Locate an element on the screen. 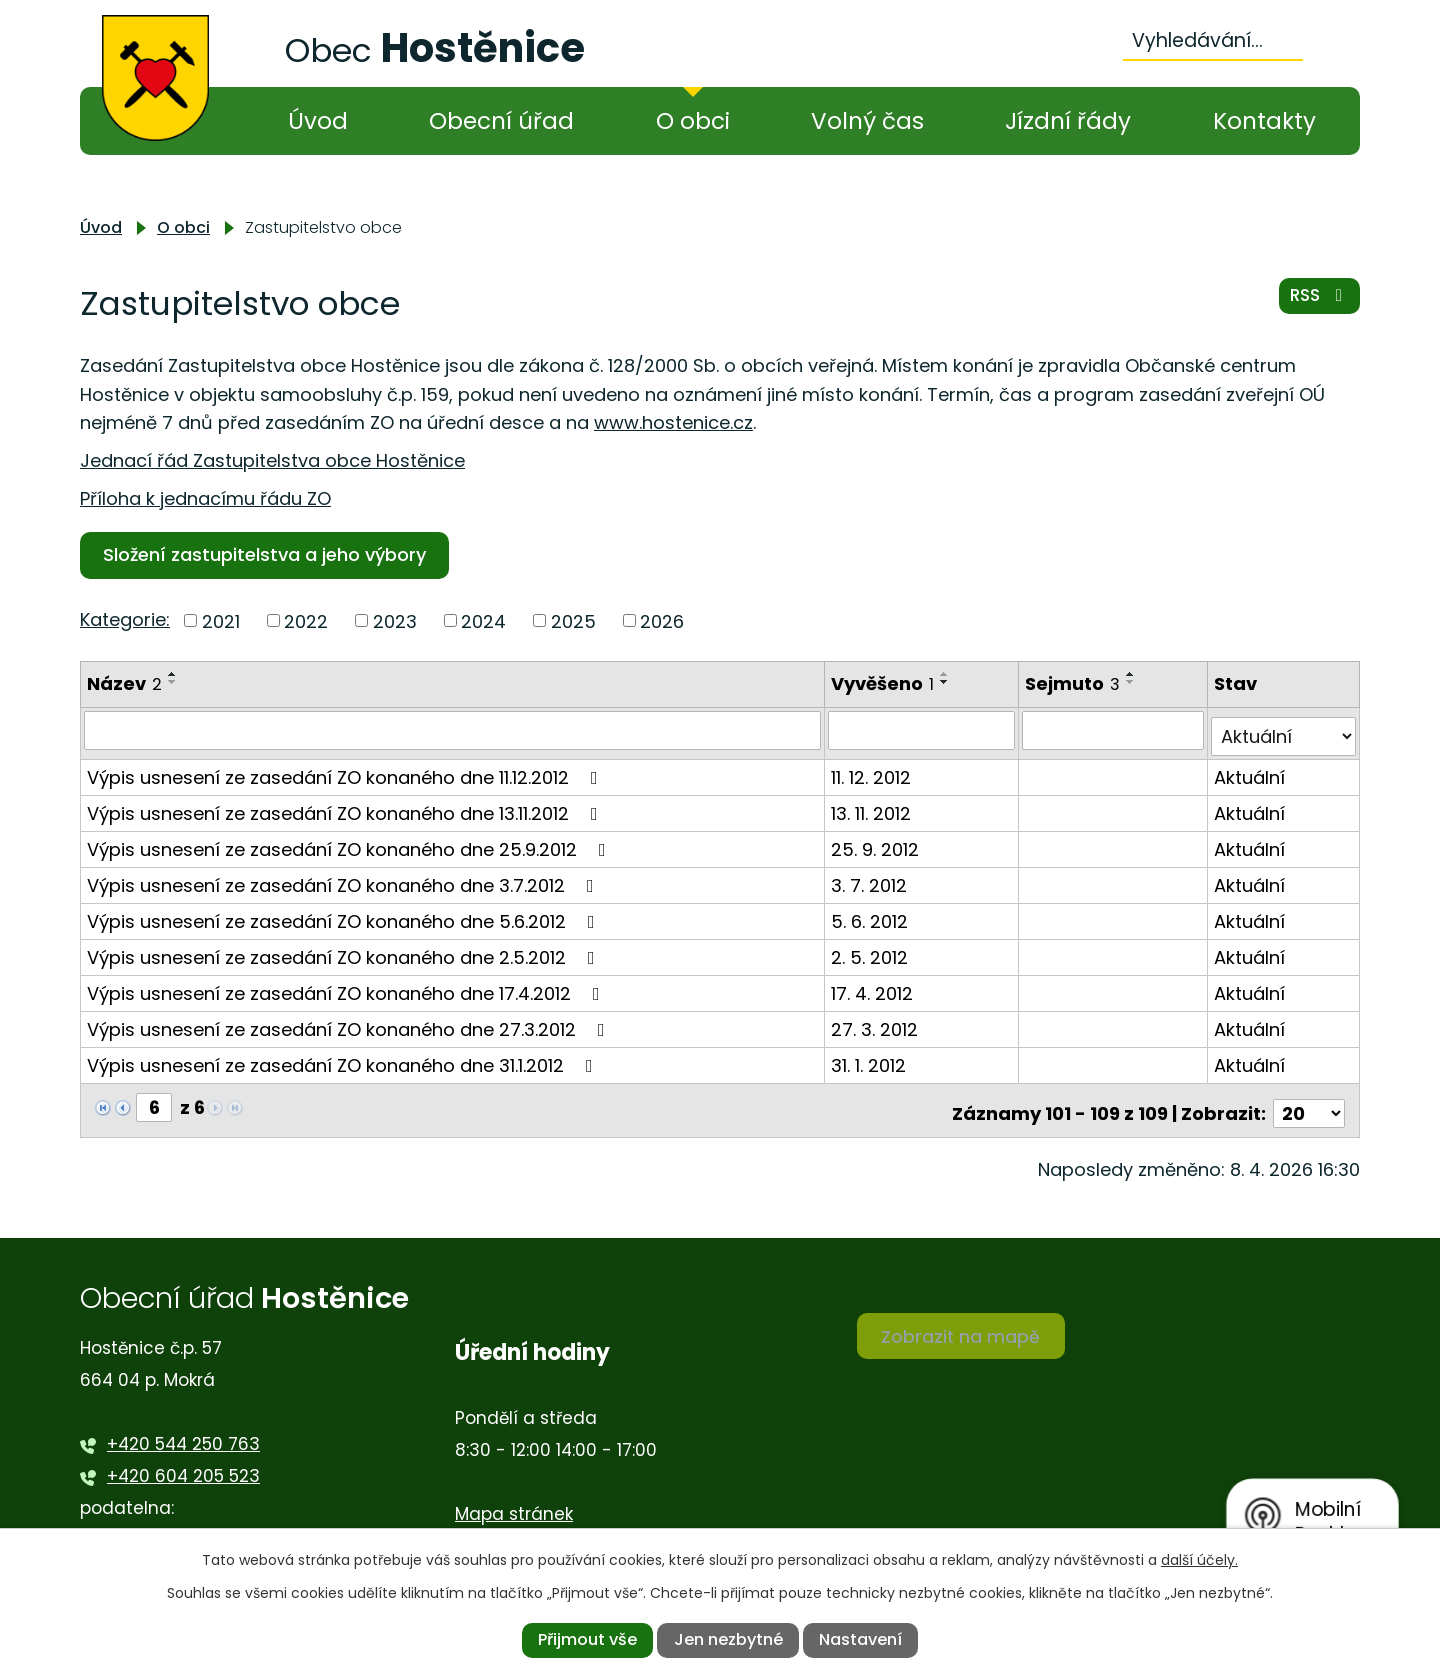 This screenshot has height=1677, width=1440. [Seřadit podle Vyvěšeno vzestupně] is located at coordinates (947, 674).